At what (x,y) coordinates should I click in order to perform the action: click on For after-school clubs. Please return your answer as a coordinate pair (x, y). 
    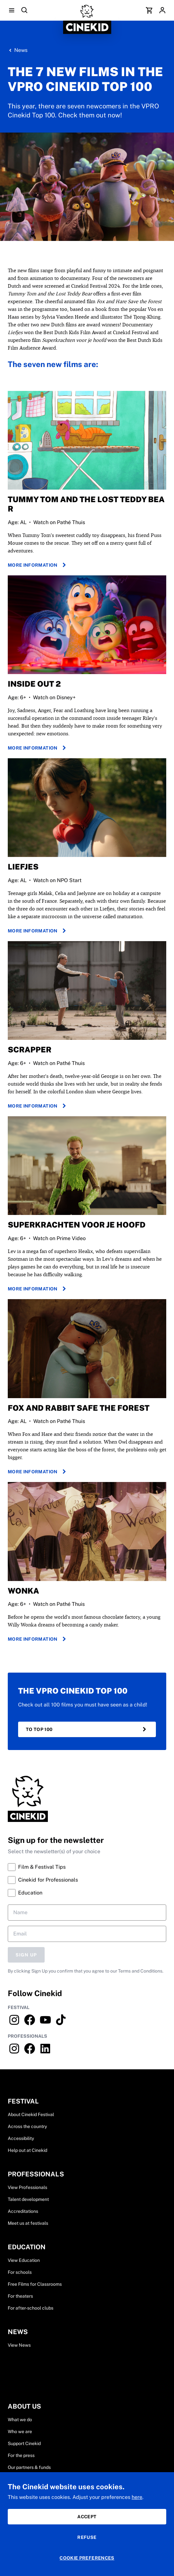
    Looking at the image, I should click on (30, 2308).